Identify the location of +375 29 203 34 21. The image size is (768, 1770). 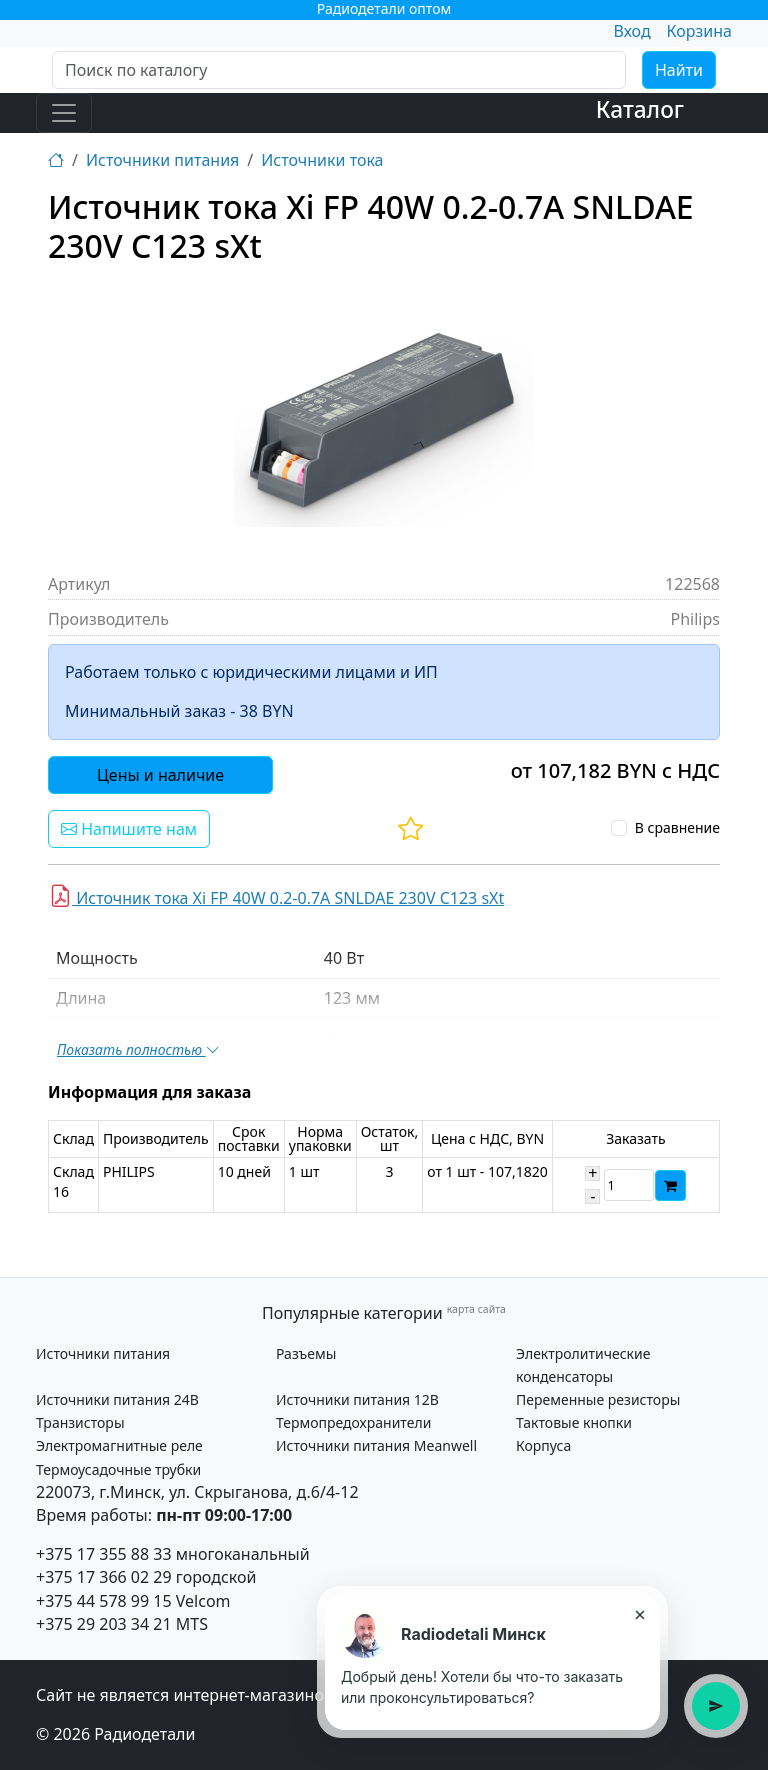
(104, 1624).